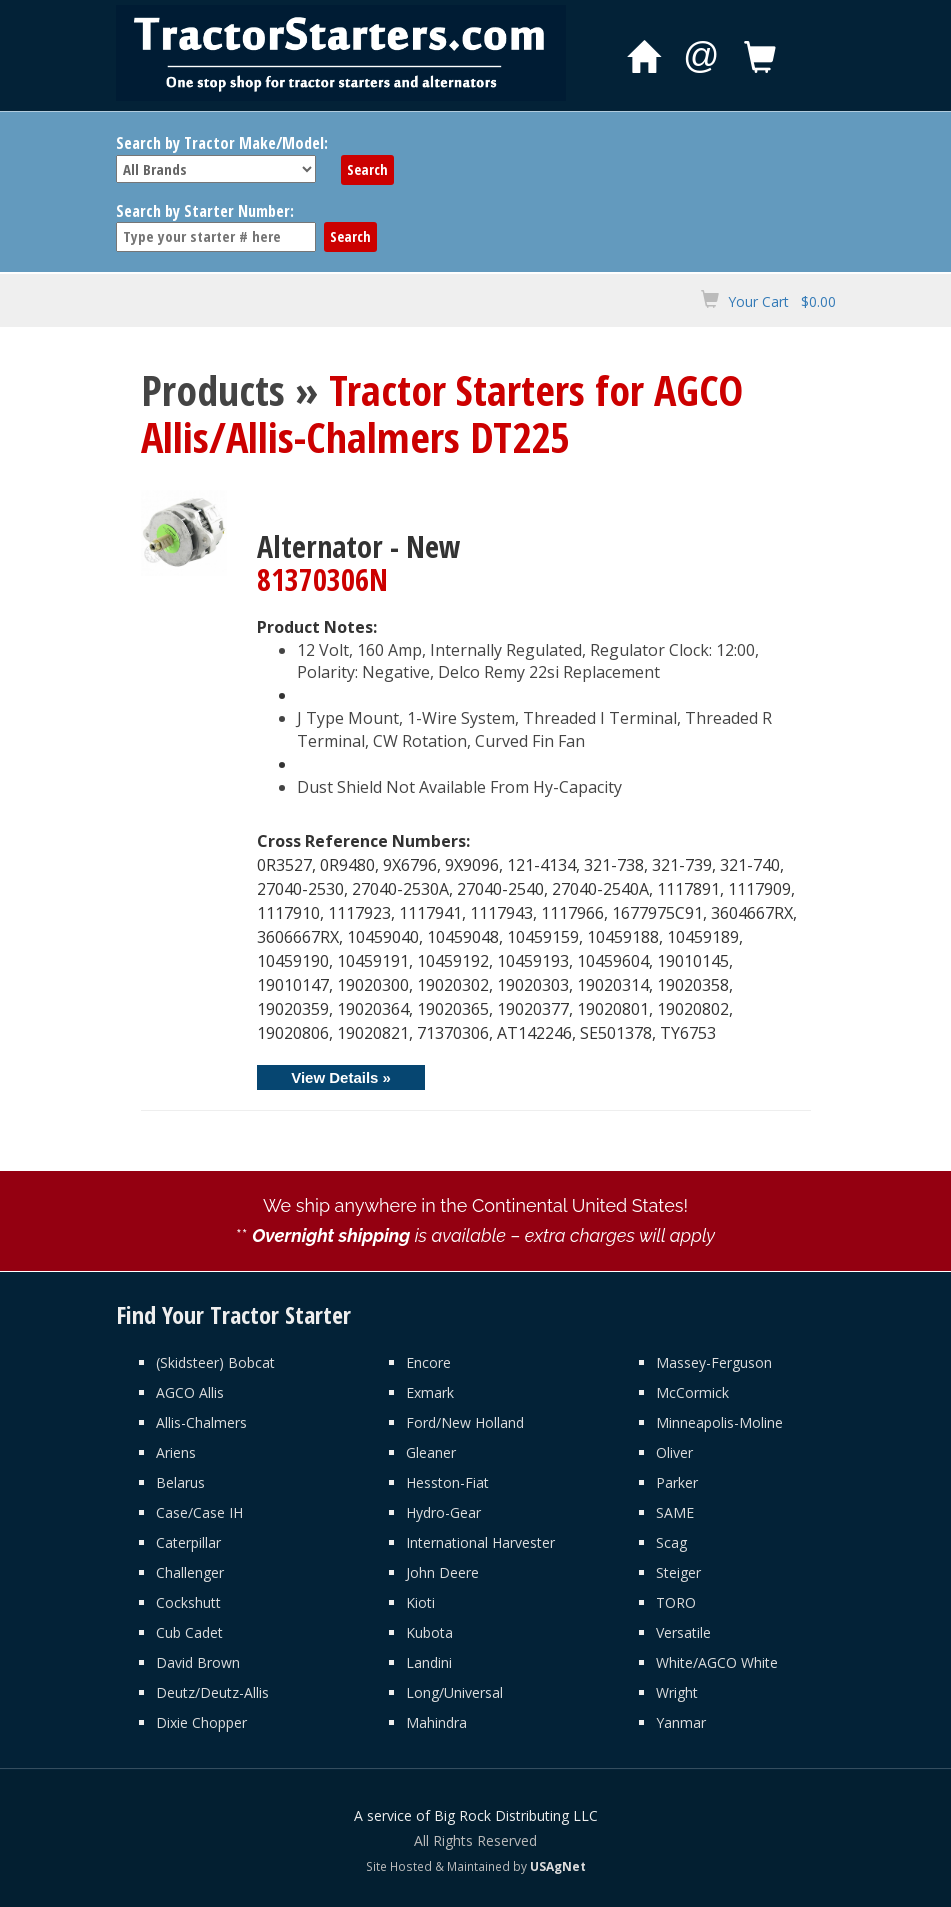  What do you see at coordinates (678, 1572) in the screenshot?
I see `Steiger` at bounding box center [678, 1572].